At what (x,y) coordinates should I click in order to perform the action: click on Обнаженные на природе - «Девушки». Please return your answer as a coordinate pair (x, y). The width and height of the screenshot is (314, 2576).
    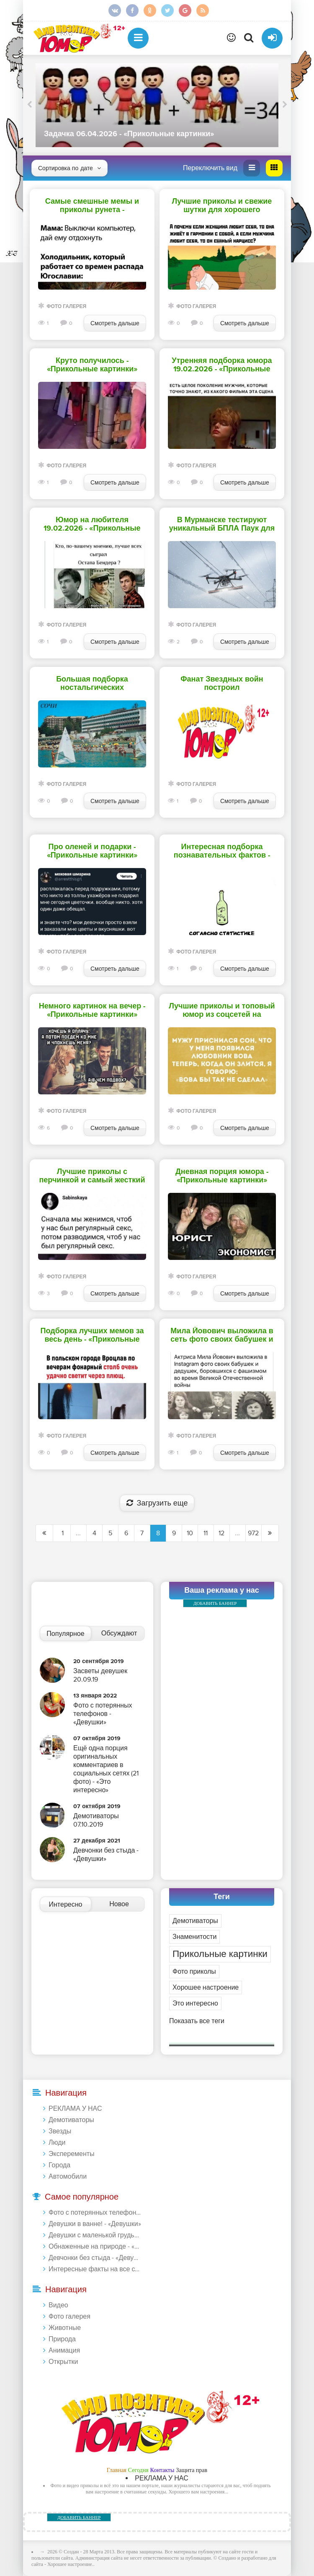
    Looking at the image, I should click on (96, 2246).